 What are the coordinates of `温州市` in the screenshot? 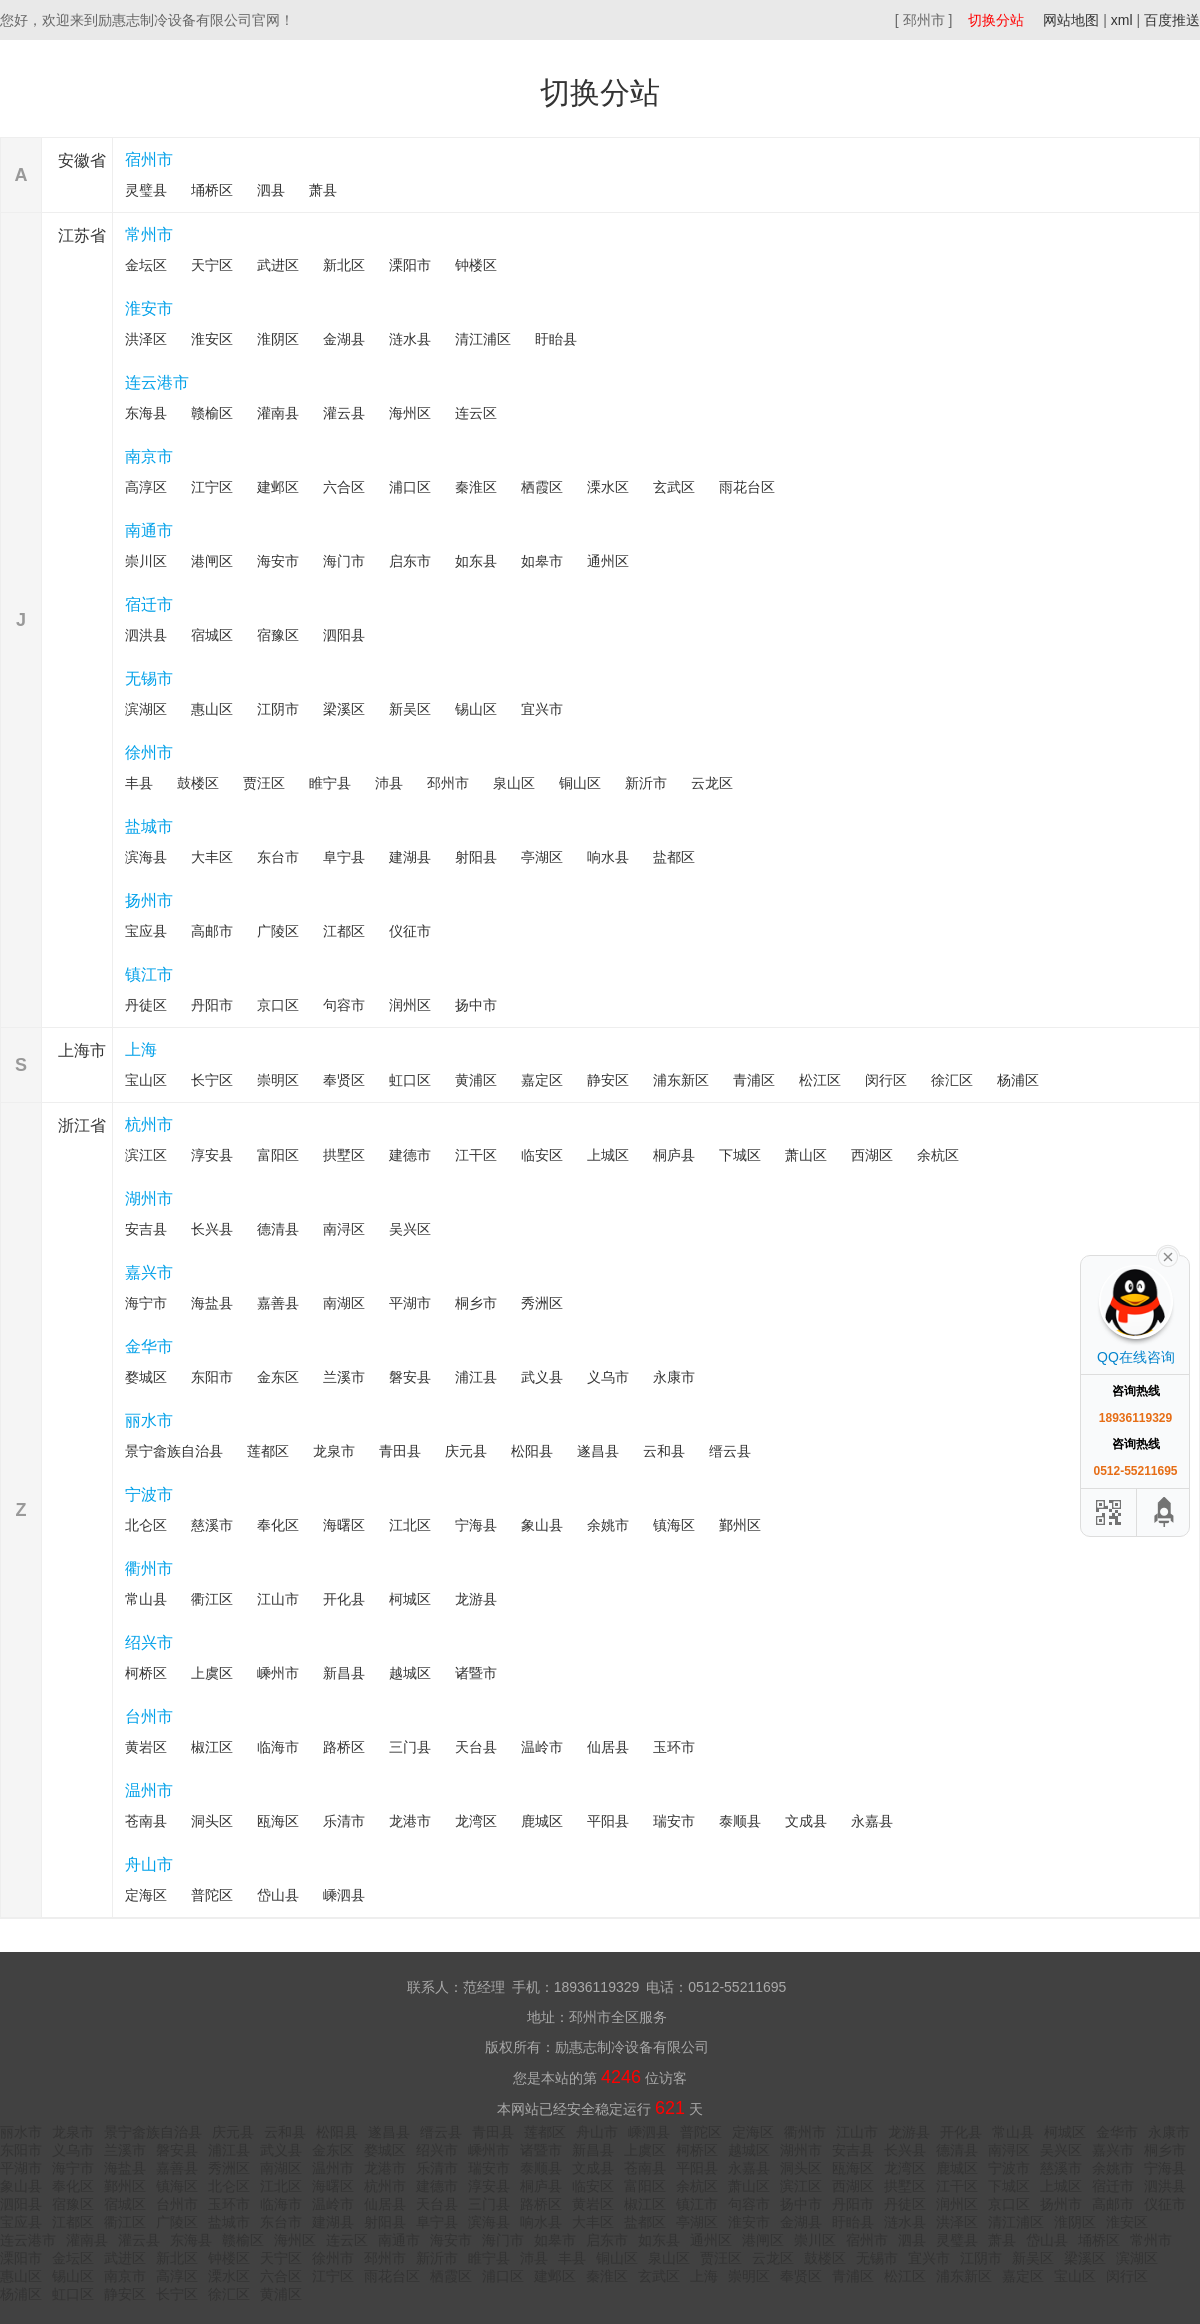 It's located at (149, 1790).